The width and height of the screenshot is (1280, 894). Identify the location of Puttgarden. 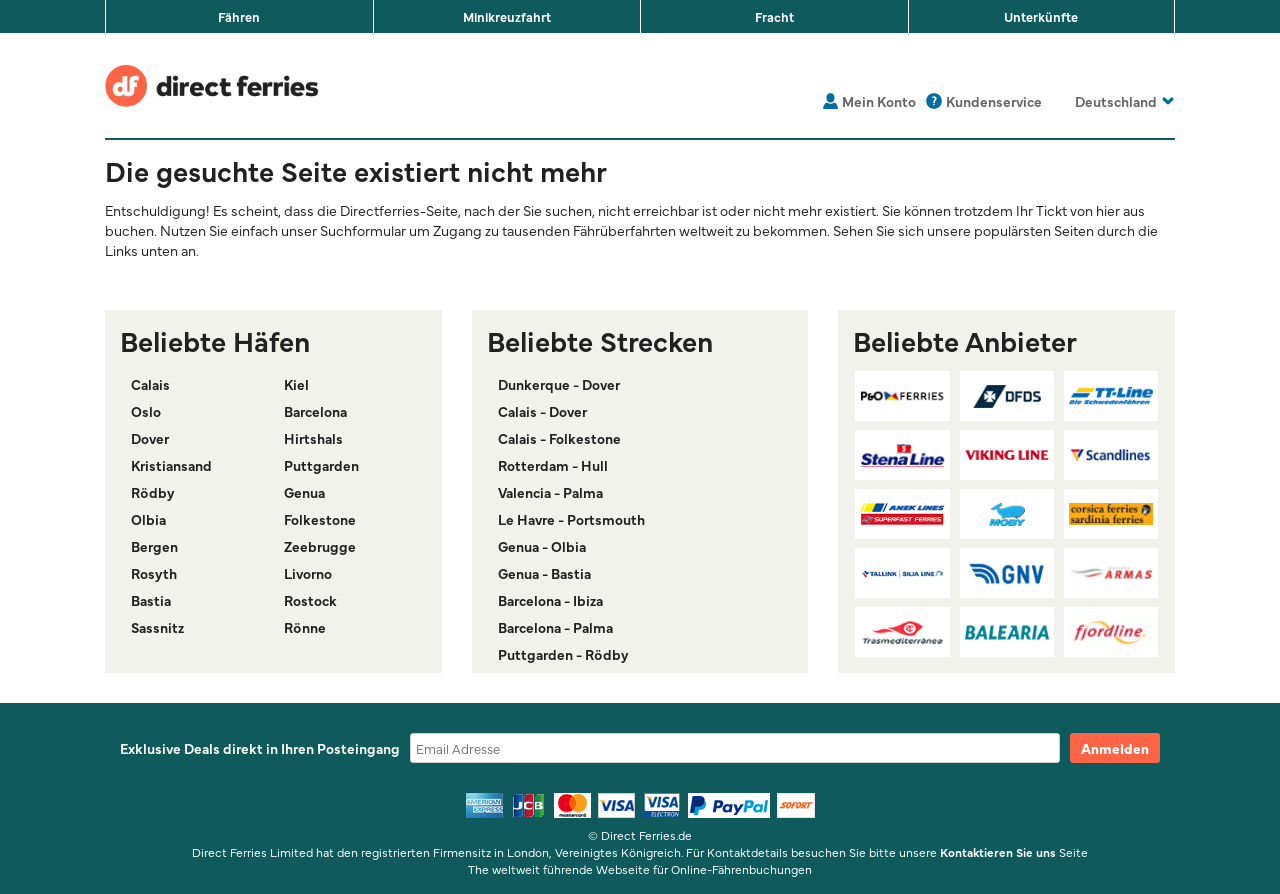
(321, 465).